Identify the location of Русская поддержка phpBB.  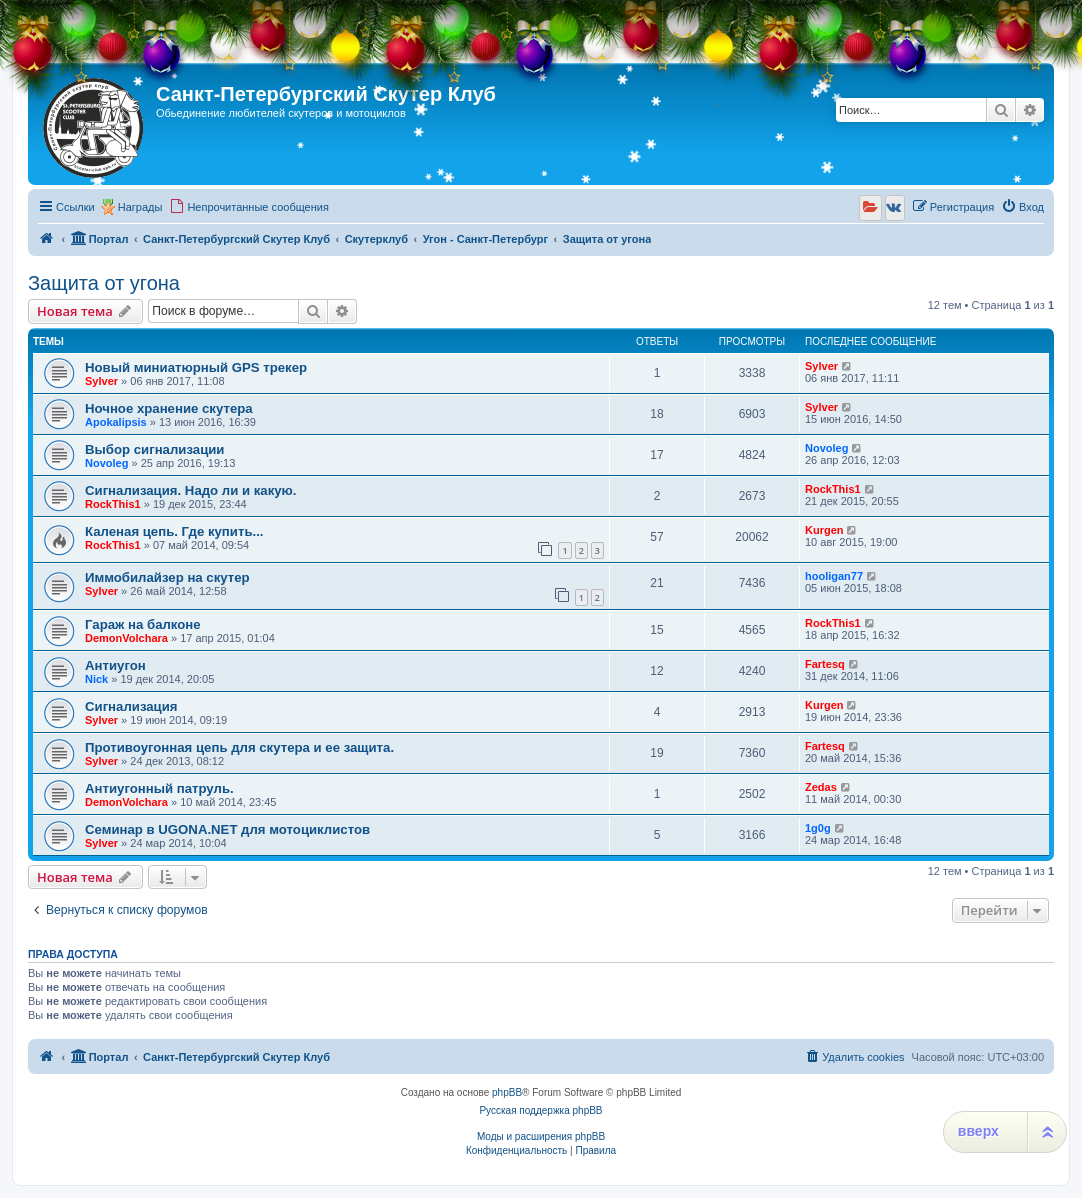
(540, 1110).